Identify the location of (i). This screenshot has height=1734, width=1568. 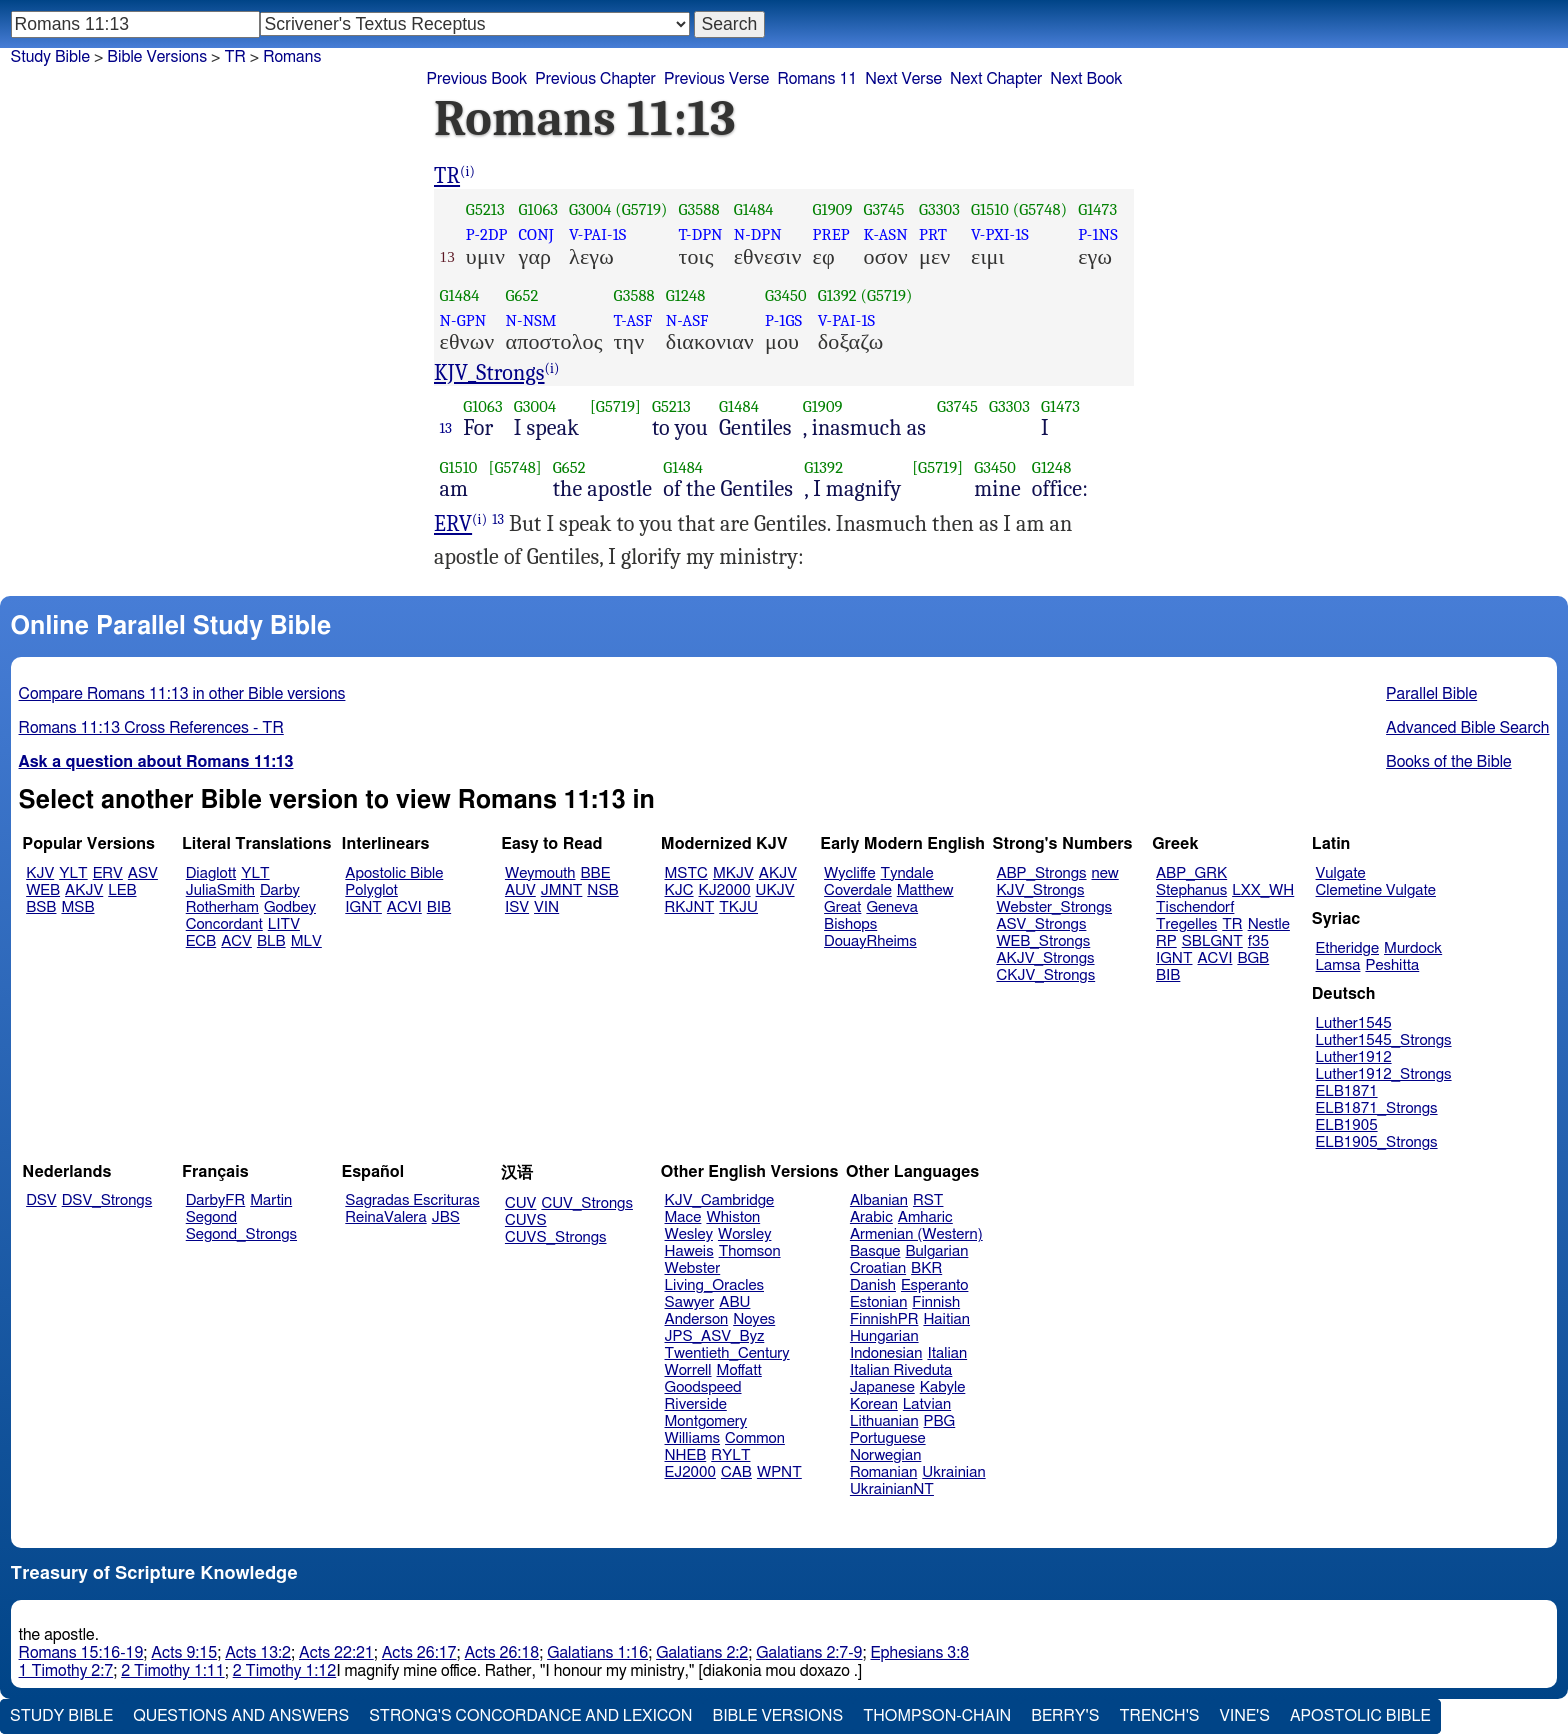
(467, 171).